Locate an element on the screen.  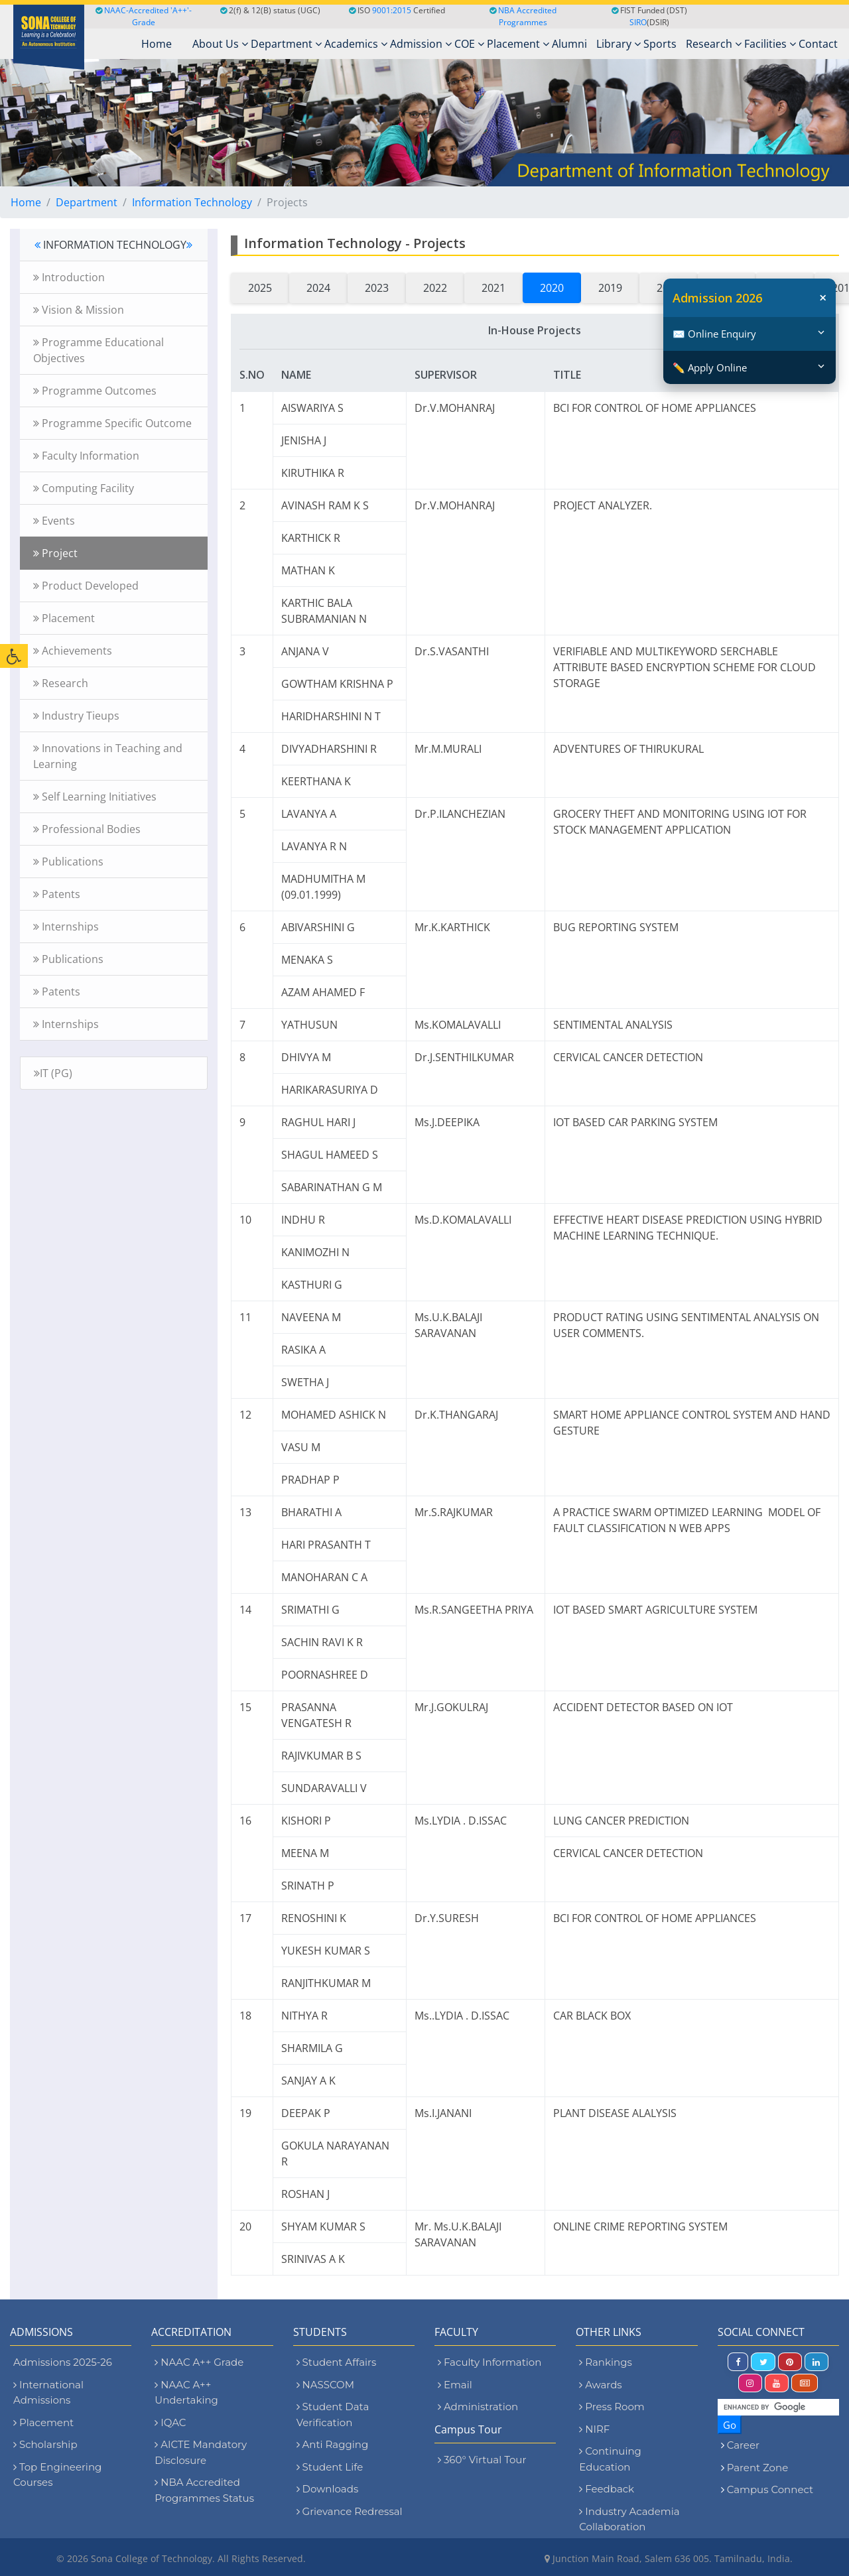
Email is located at coordinates (455, 2384).